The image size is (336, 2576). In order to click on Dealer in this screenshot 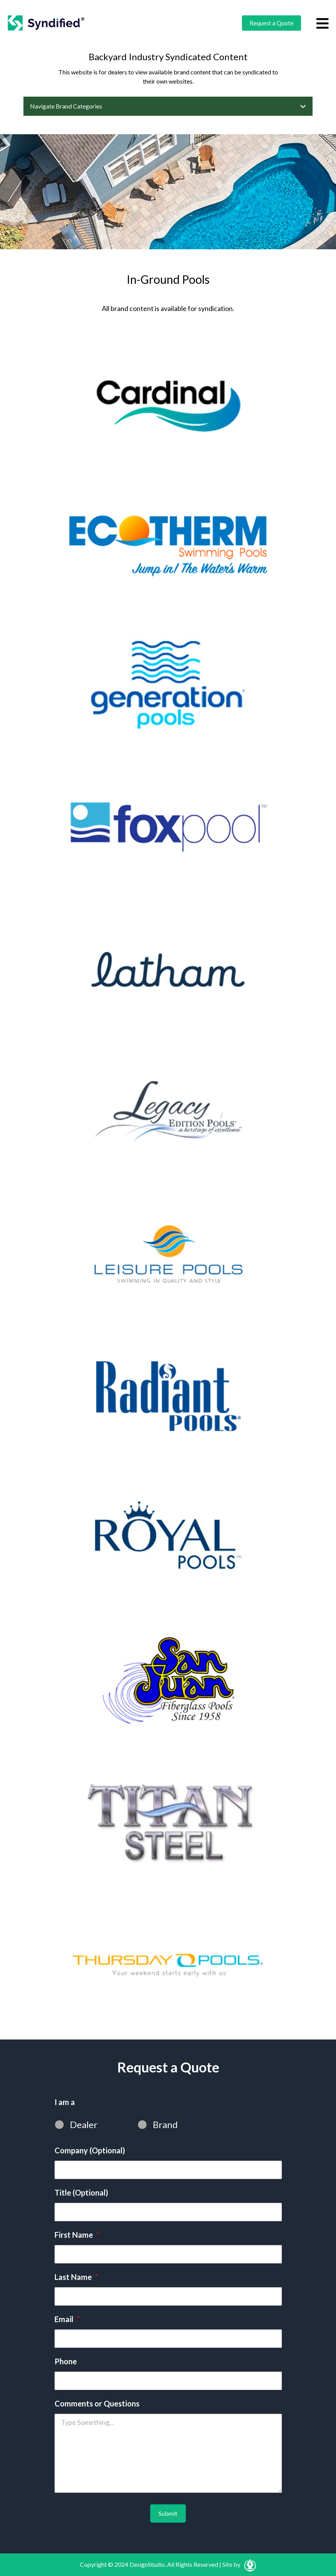, I will do `click(84, 2124)`.